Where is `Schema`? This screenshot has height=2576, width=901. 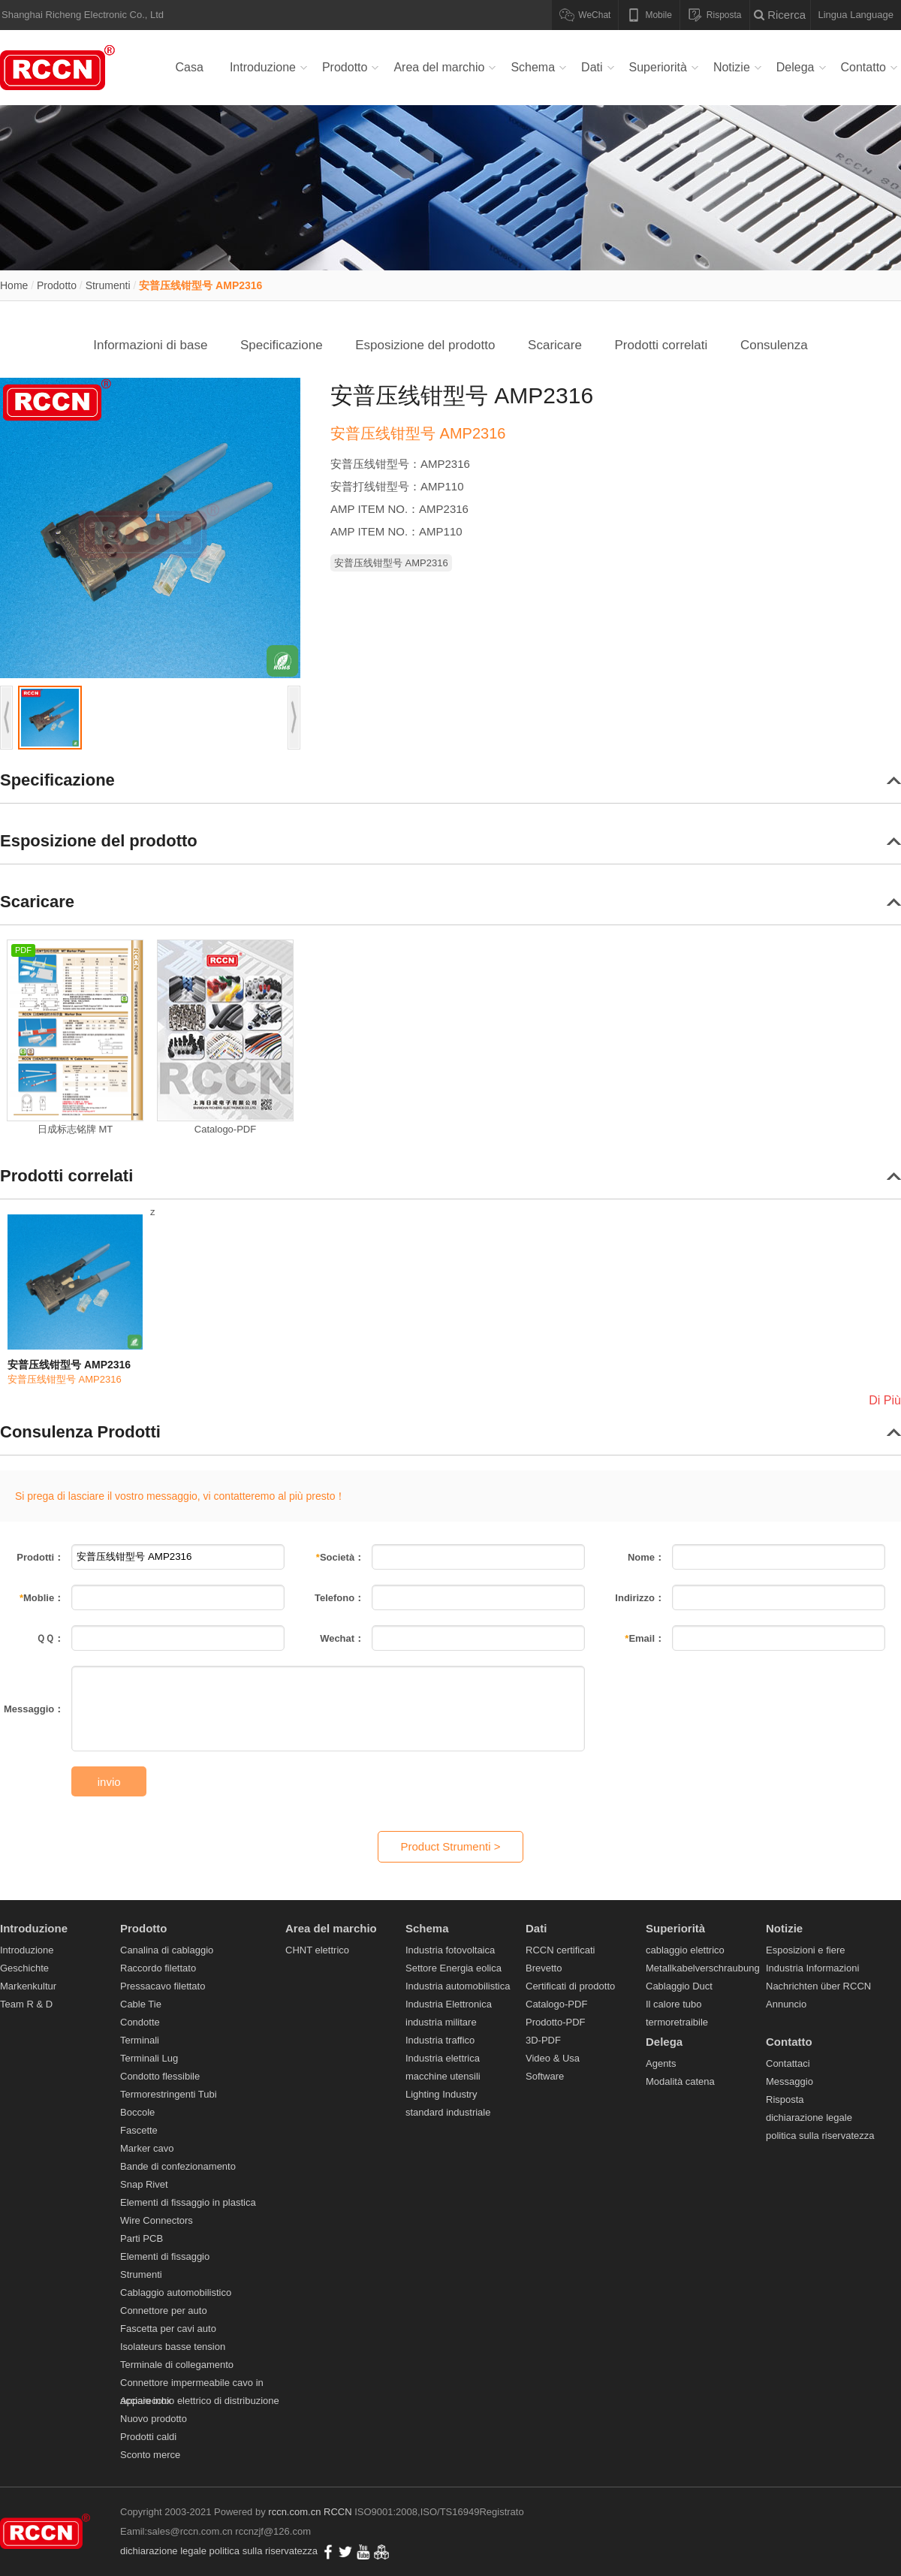
Schema is located at coordinates (533, 67).